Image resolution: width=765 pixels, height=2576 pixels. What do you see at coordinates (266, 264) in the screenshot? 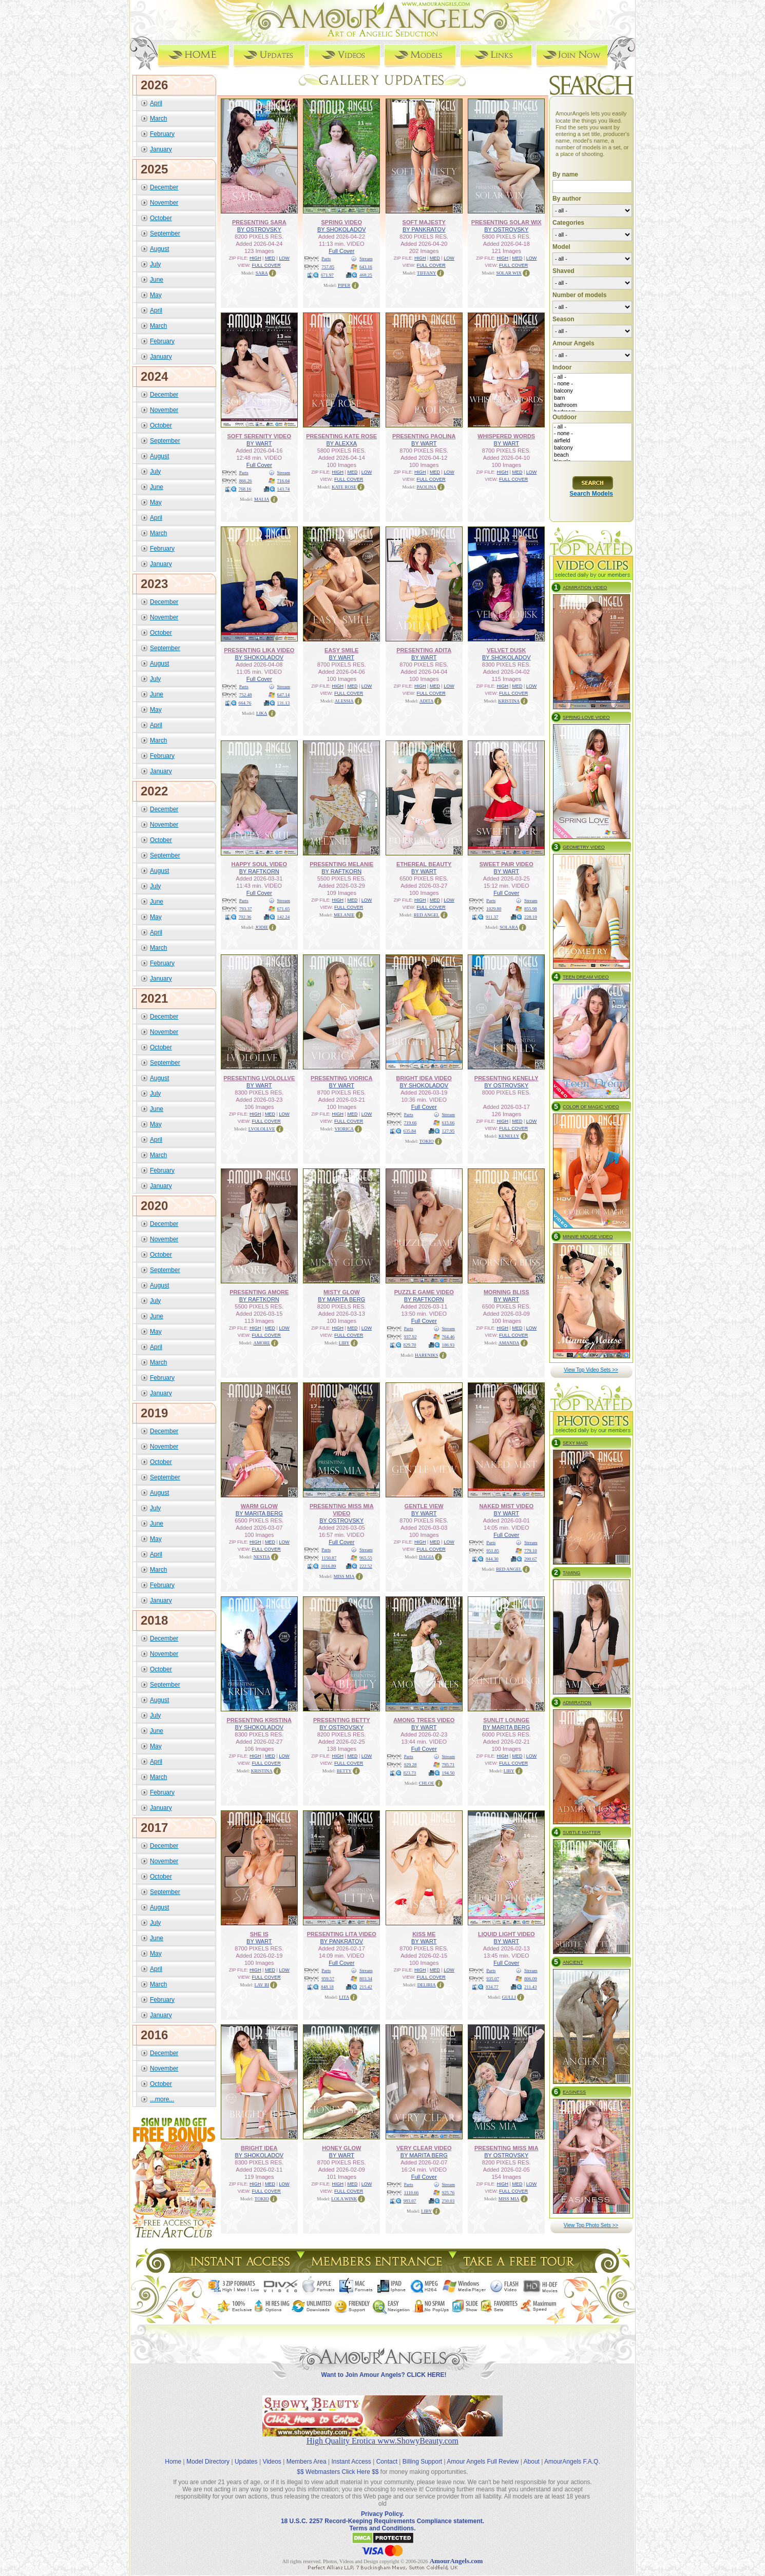
I see `FULL COVER` at bounding box center [266, 264].